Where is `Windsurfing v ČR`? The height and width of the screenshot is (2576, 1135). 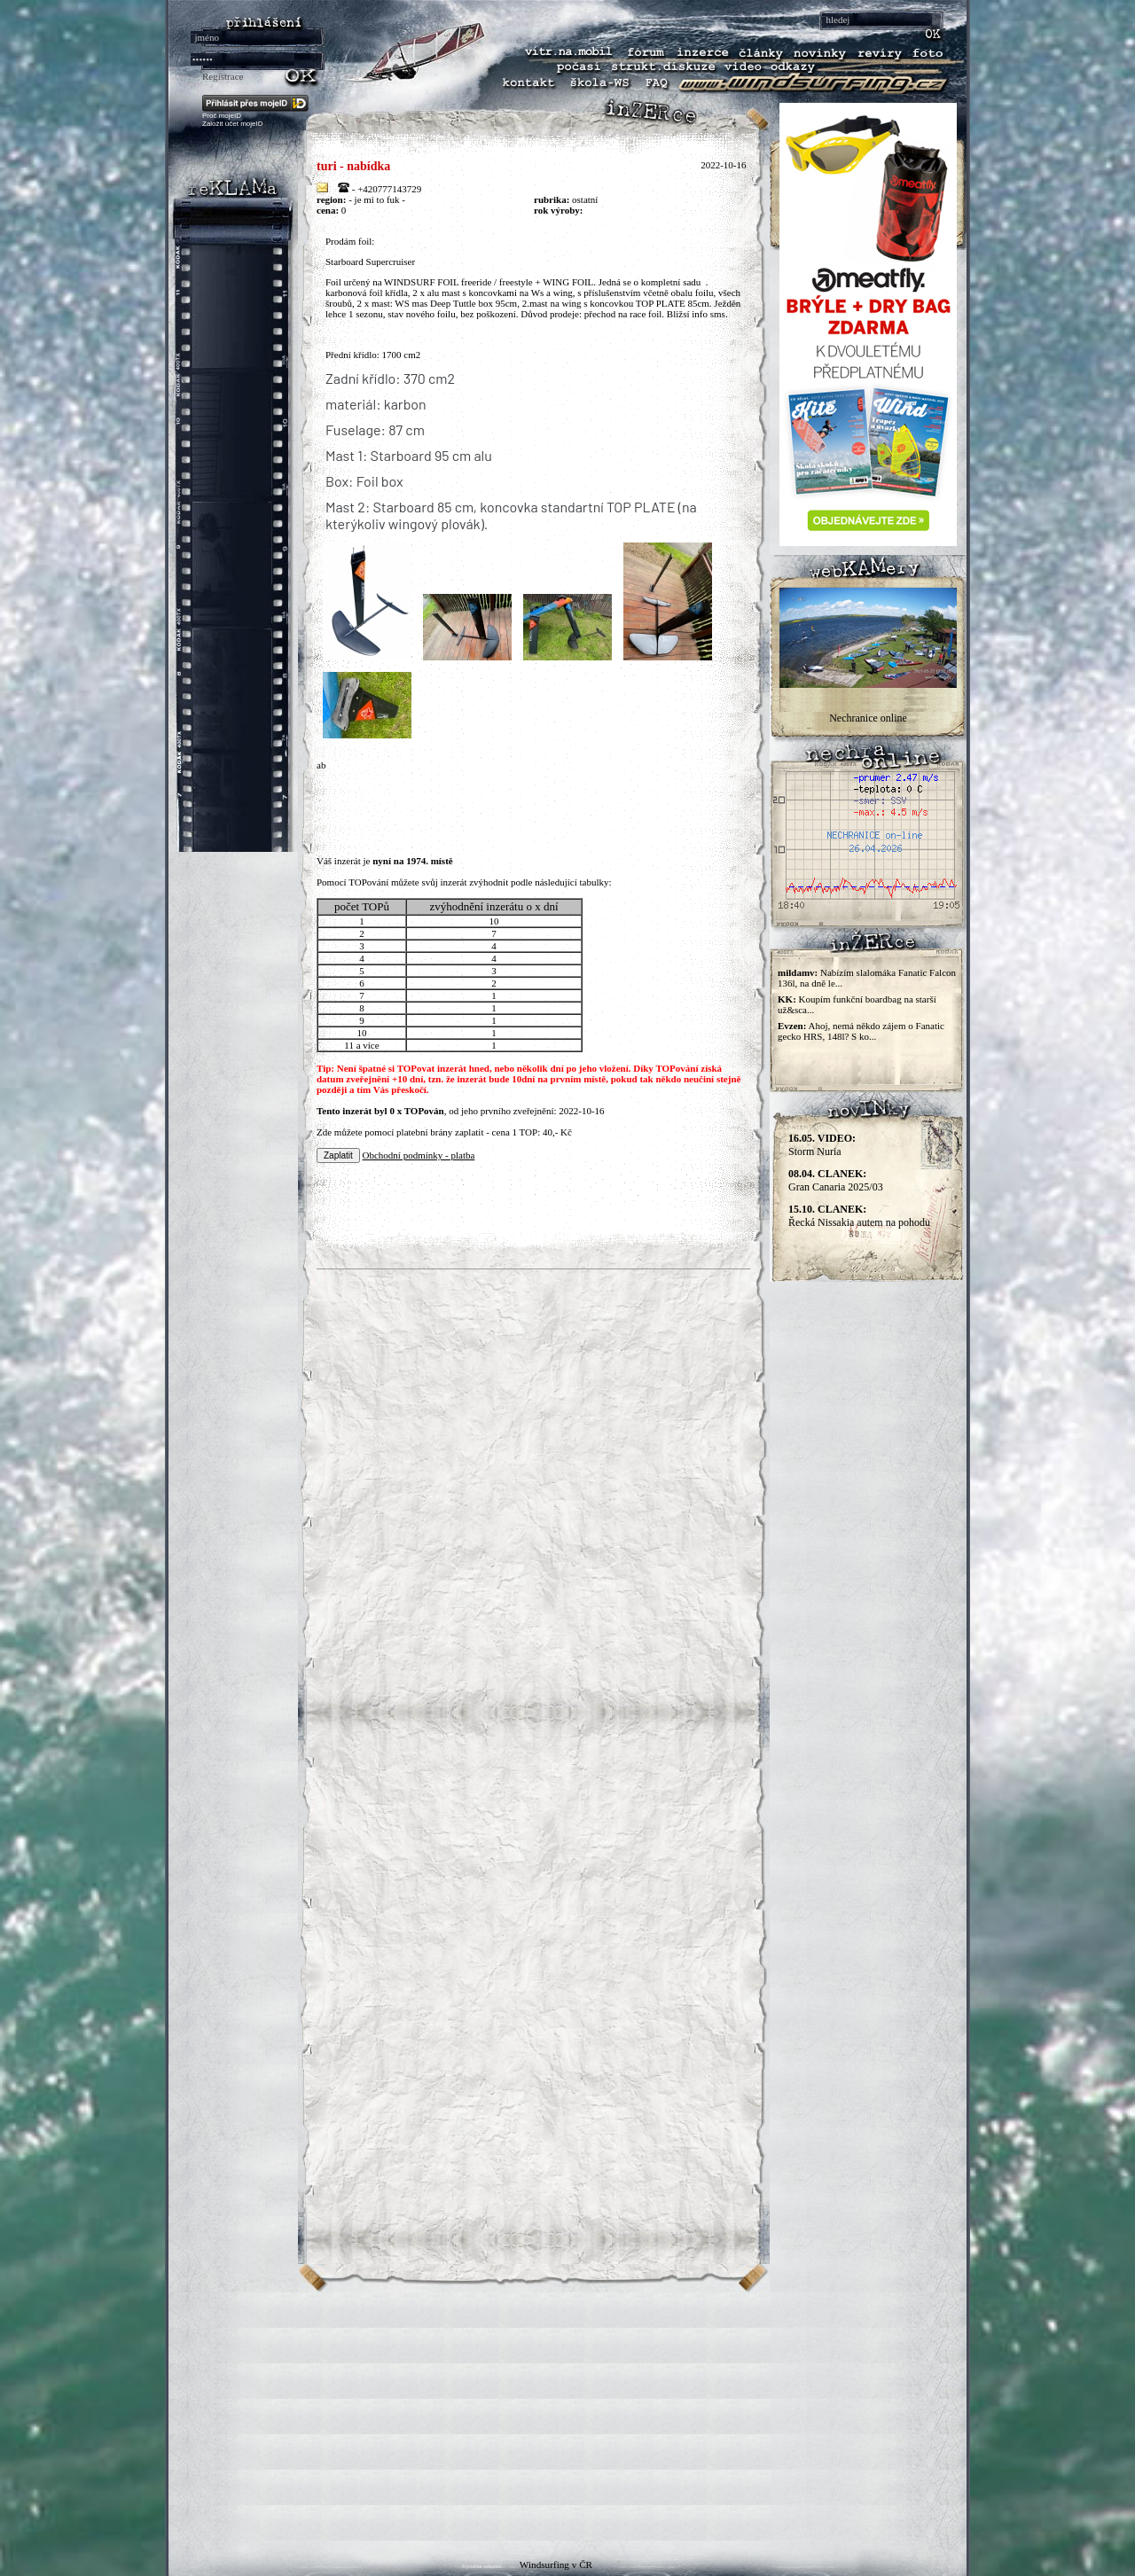 Windsurfing v ČR is located at coordinates (556, 2564).